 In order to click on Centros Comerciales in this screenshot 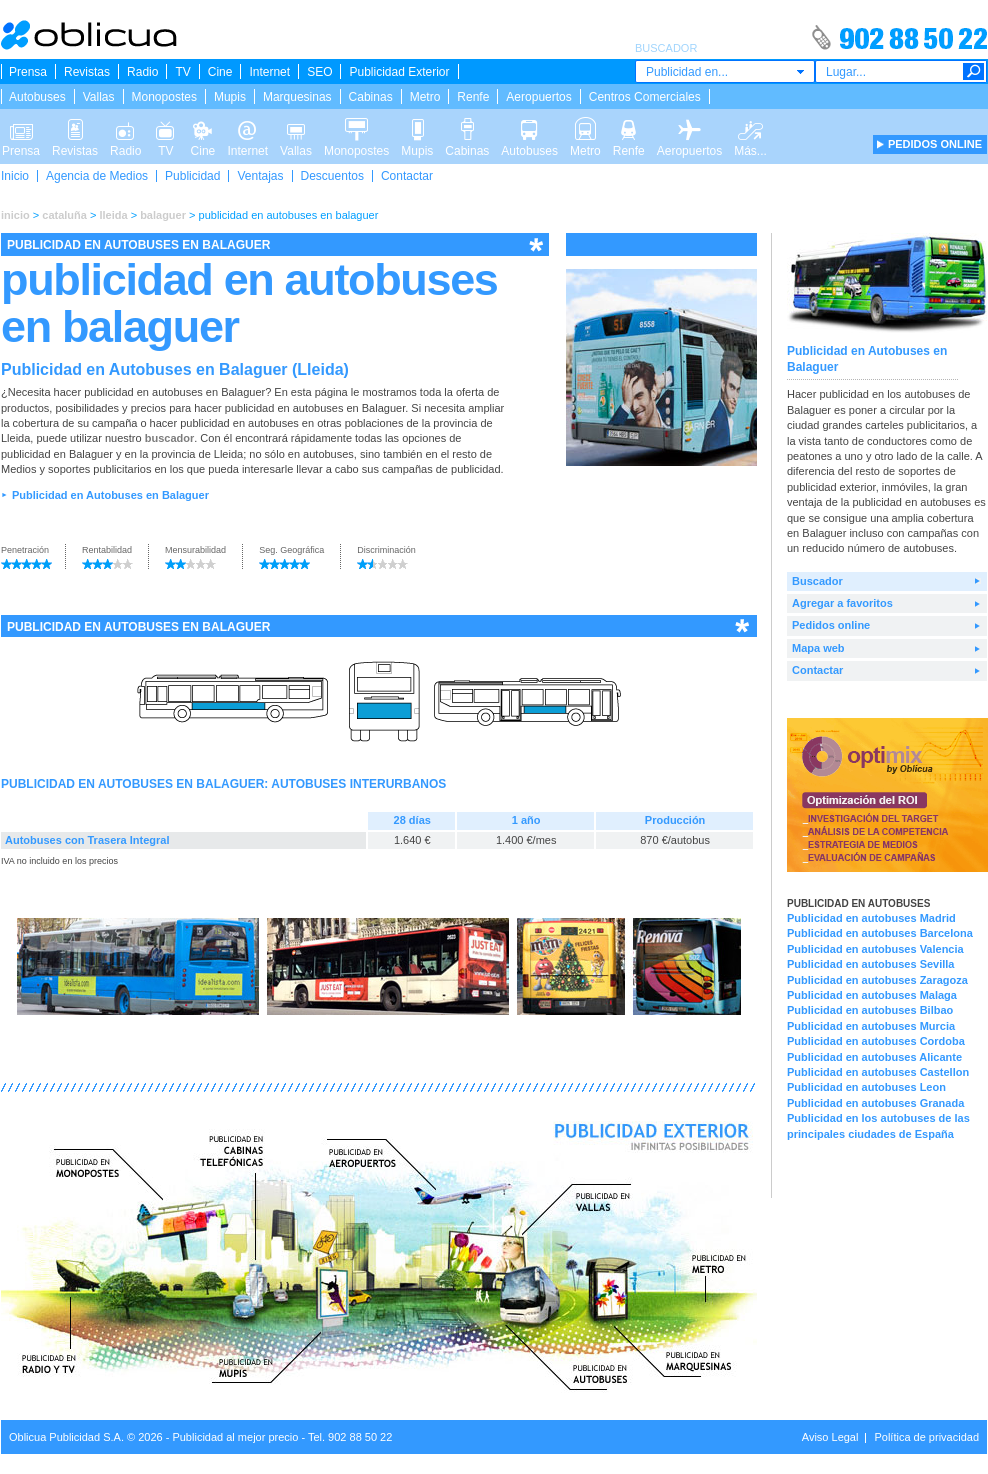, I will do `click(645, 97)`.